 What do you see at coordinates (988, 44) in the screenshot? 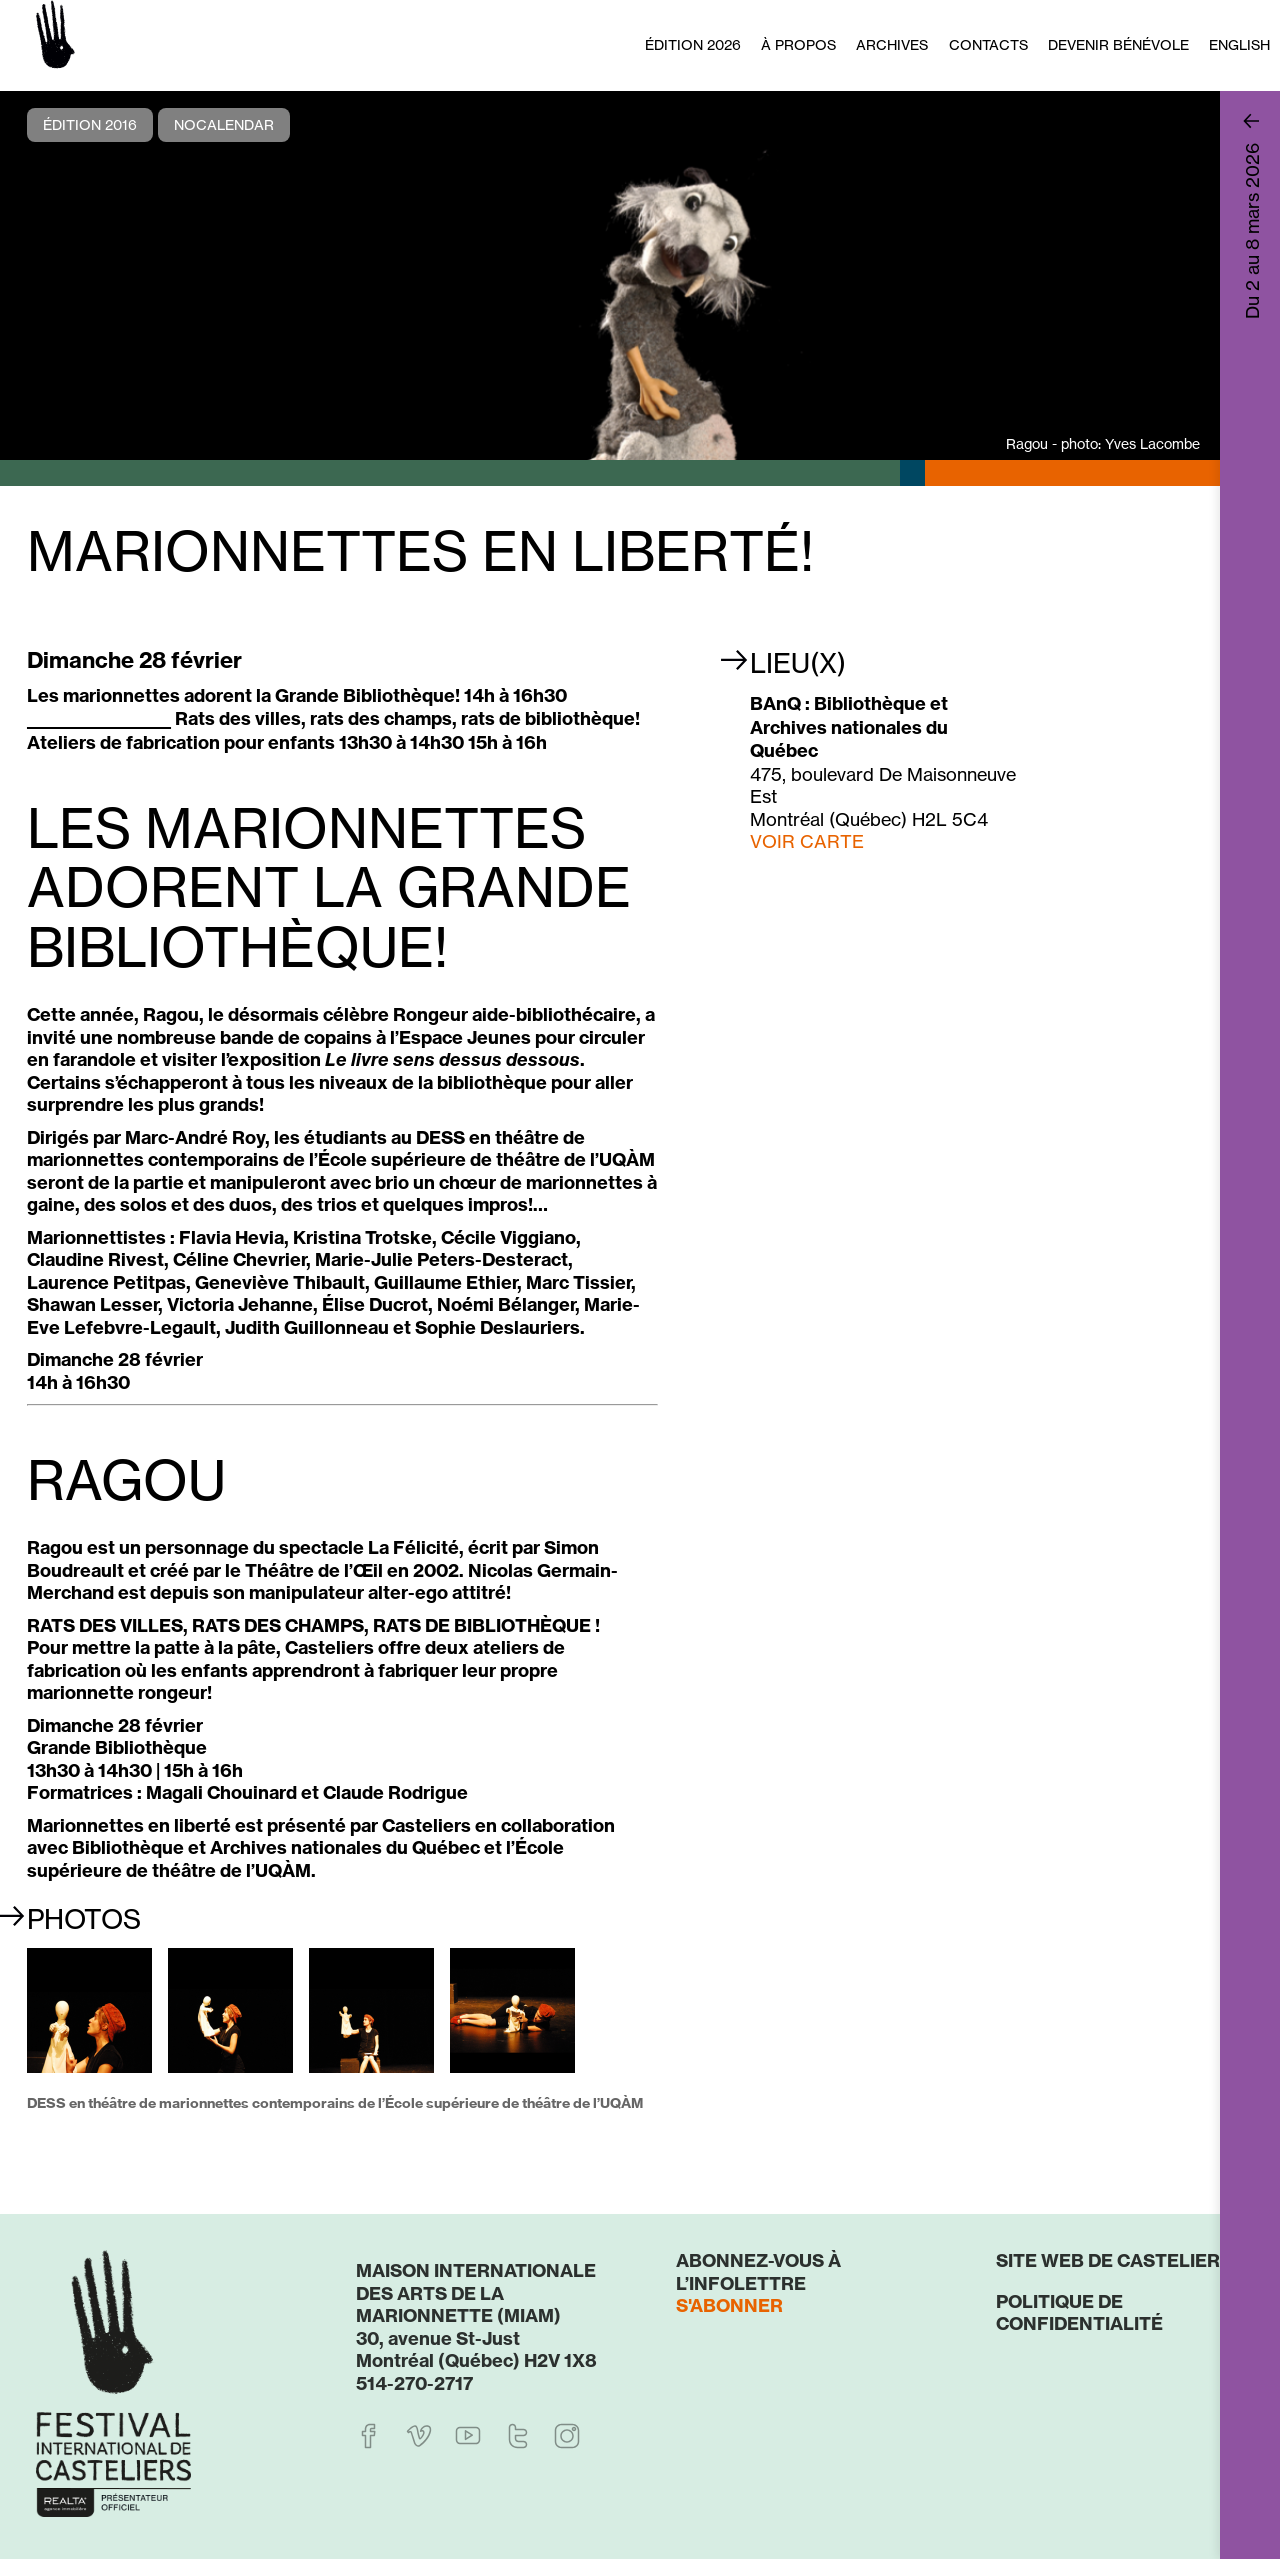
I see `Contacts` at bounding box center [988, 44].